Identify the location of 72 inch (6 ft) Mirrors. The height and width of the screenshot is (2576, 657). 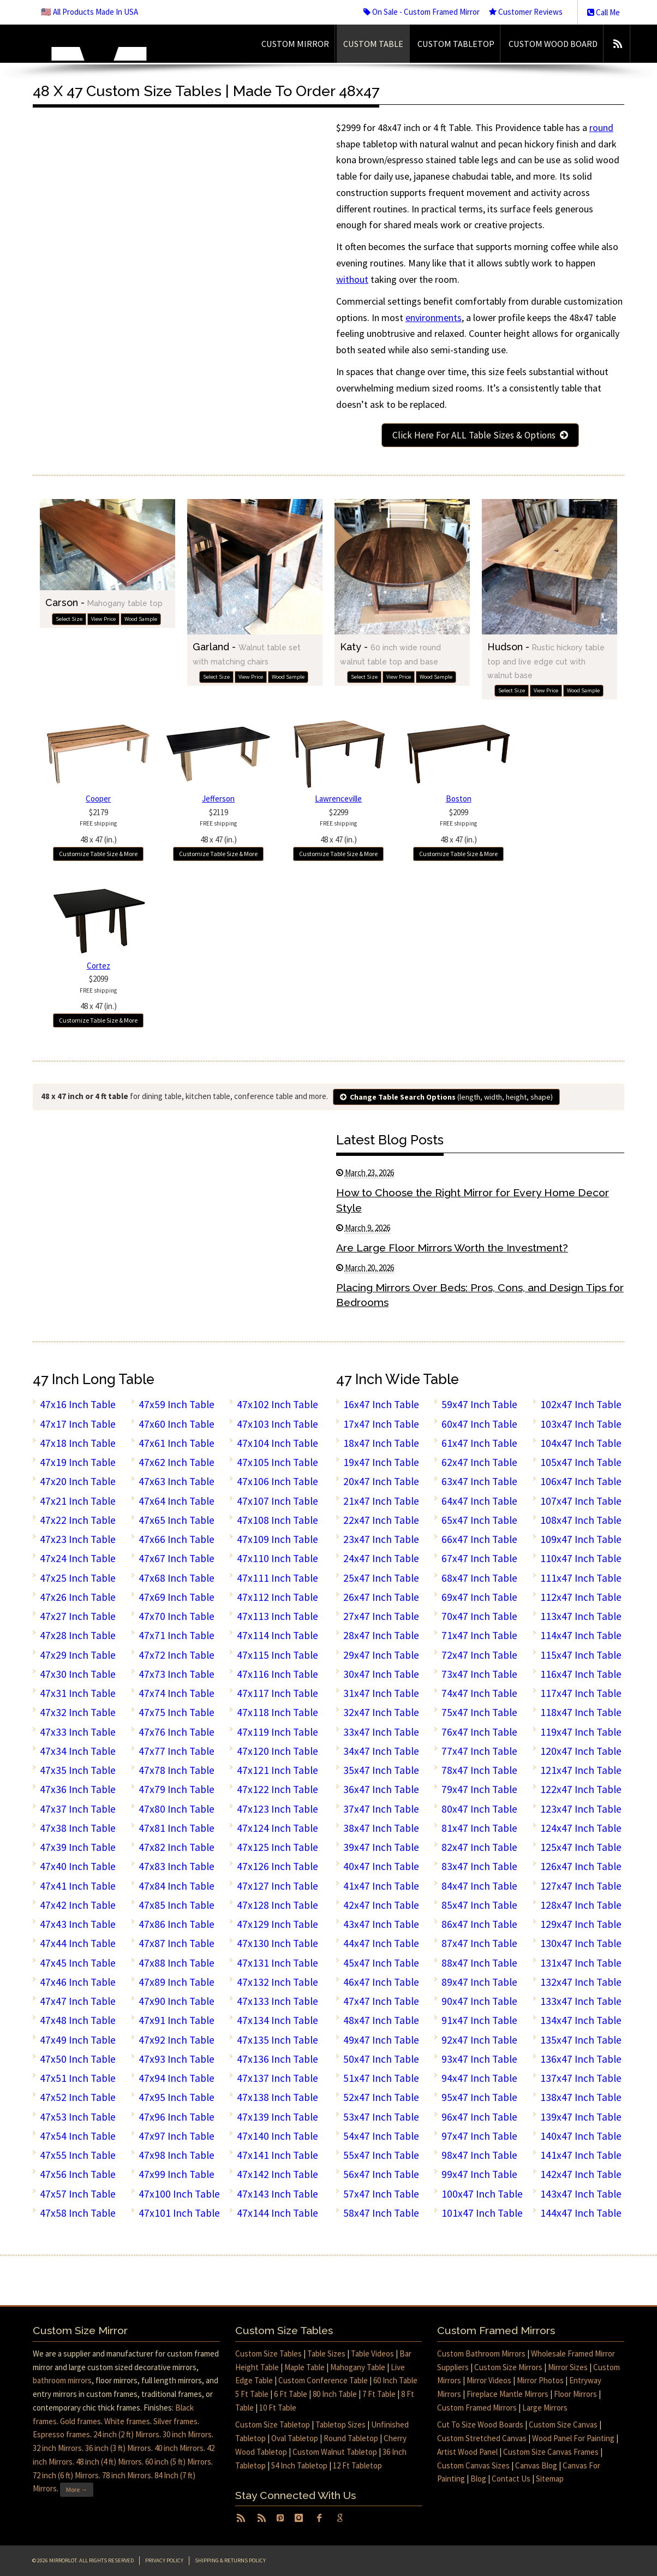
(66, 2475).